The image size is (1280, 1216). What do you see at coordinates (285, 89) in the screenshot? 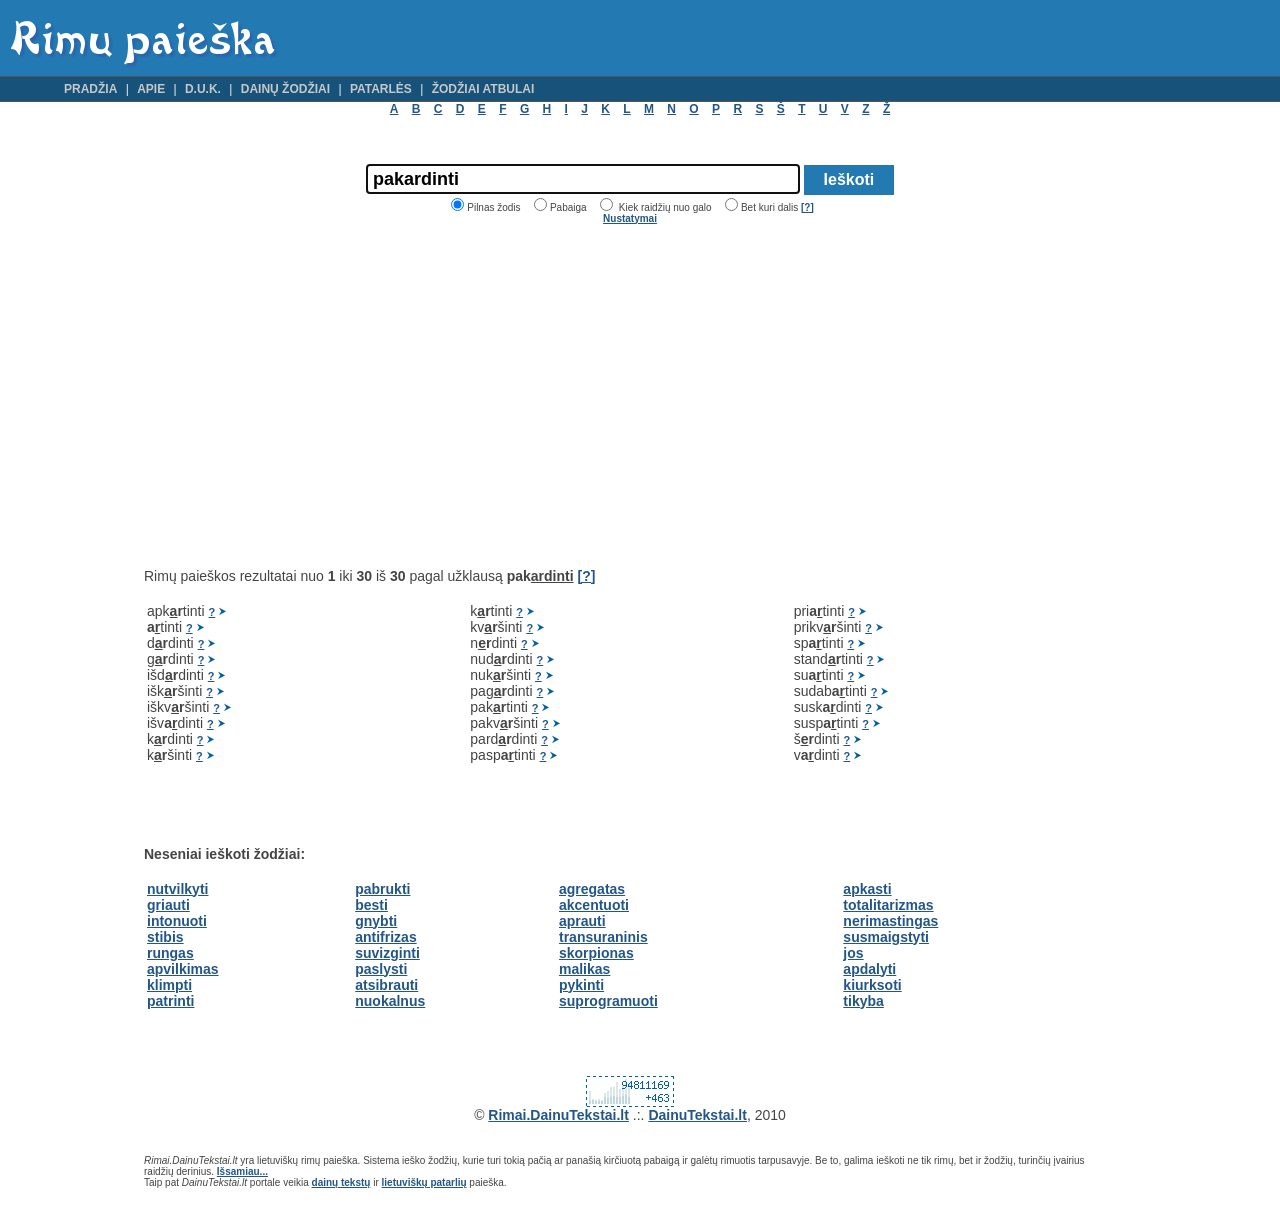
I see `Dainų žodžiai` at bounding box center [285, 89].